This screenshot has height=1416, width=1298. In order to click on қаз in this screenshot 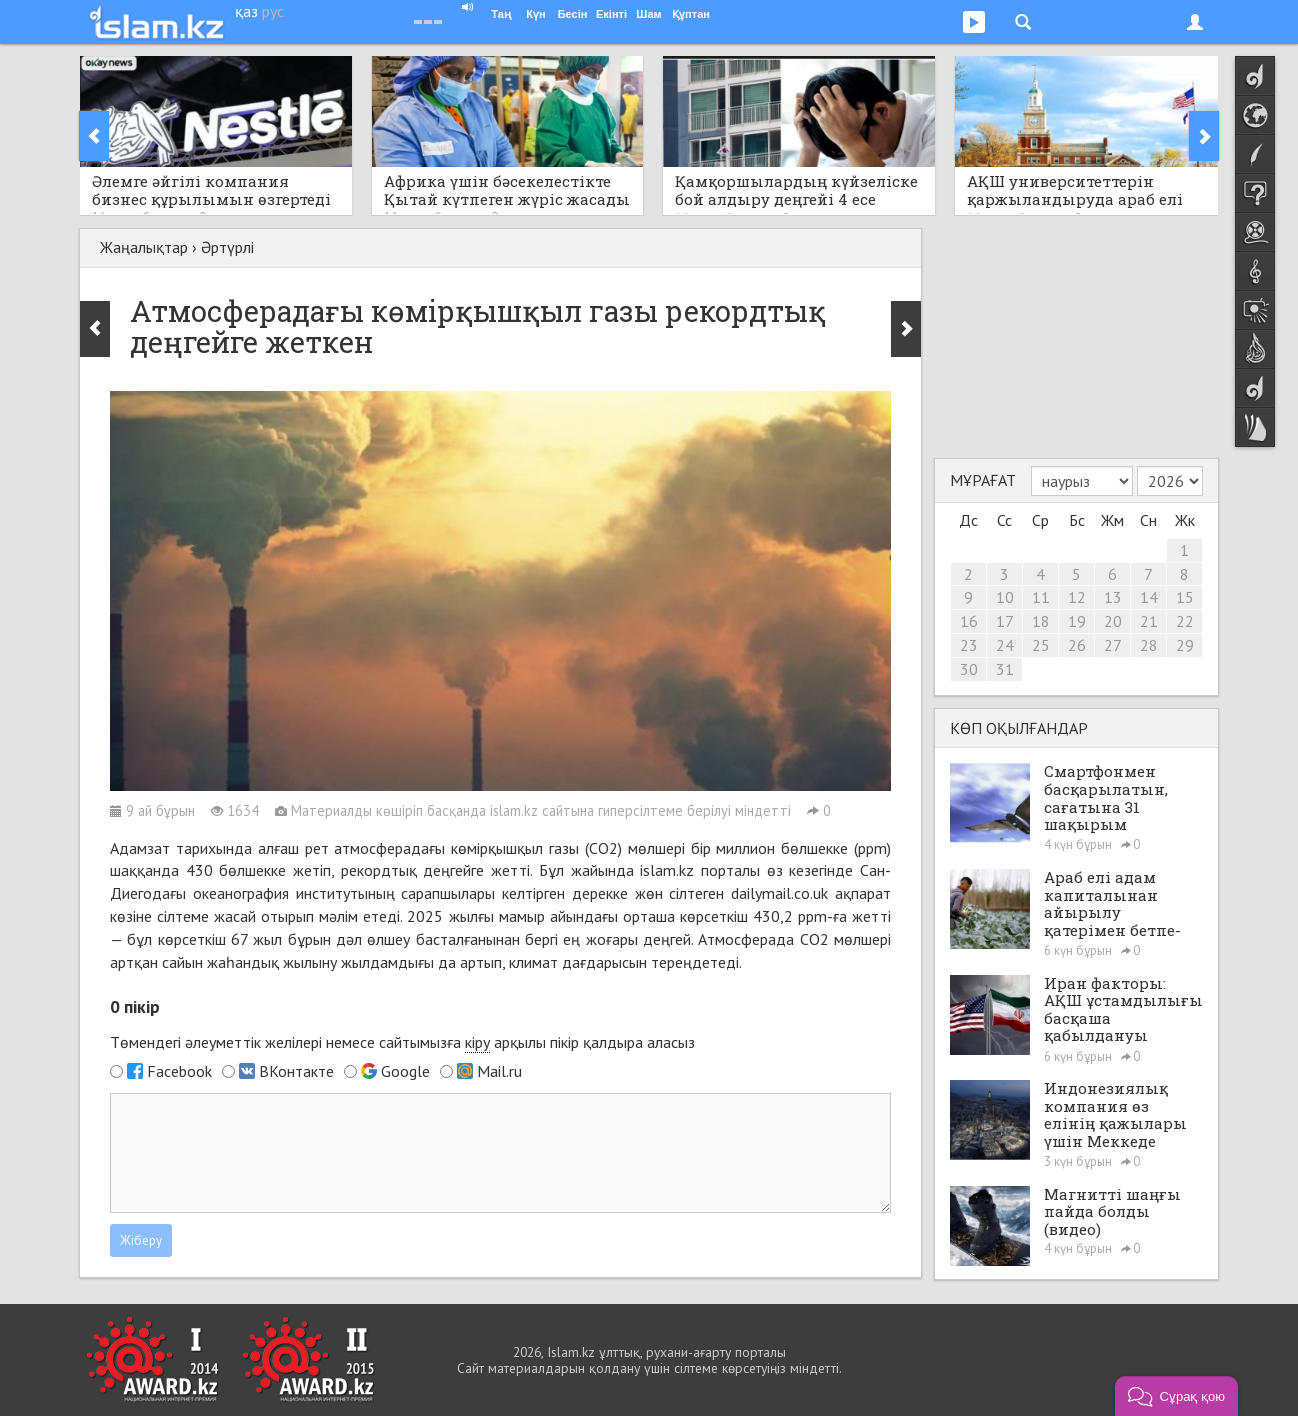, I will do `click(246, 11)`.